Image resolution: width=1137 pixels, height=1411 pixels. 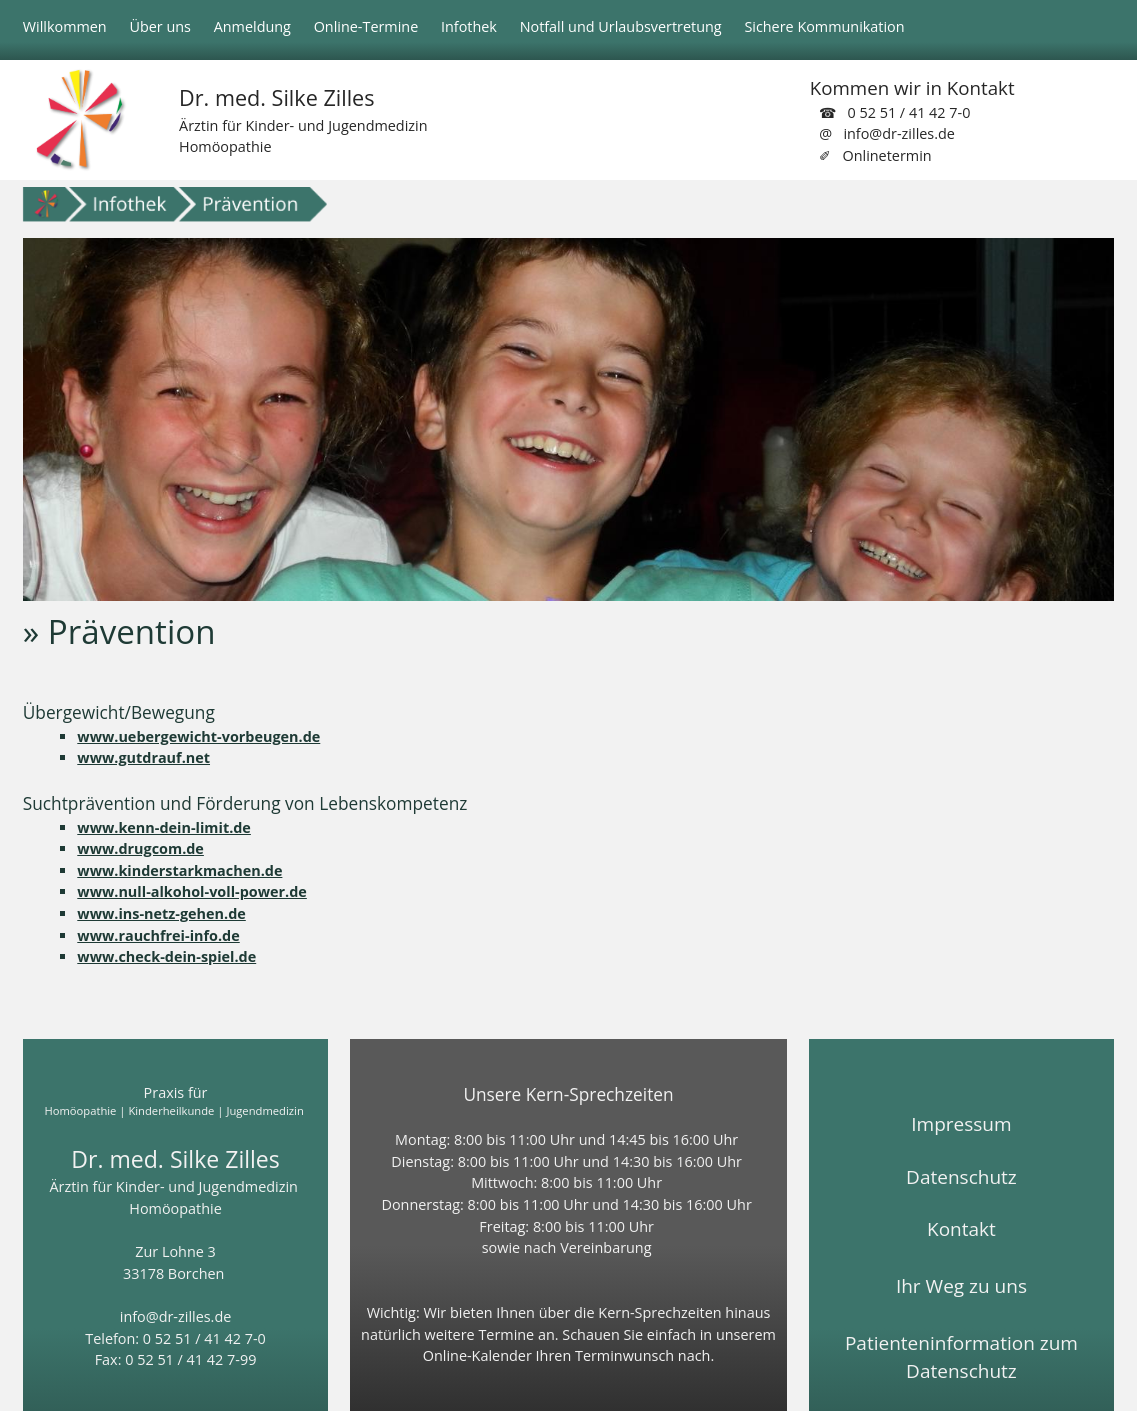 I want to click on ✐ Onlinetermin, so click(x=875, y=155).